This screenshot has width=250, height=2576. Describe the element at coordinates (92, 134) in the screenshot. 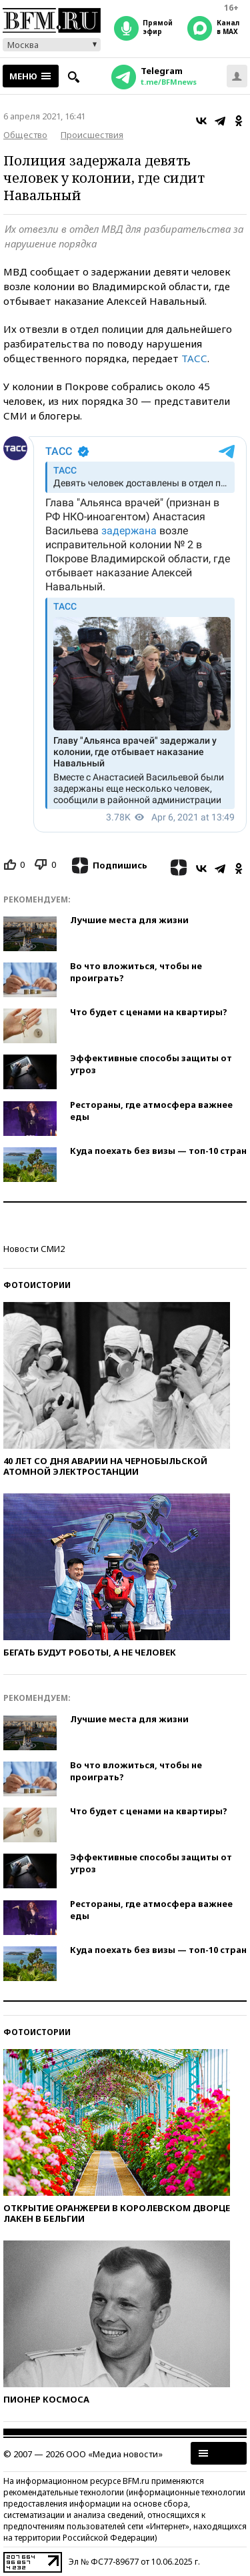

I see `Происшествия` at that location.